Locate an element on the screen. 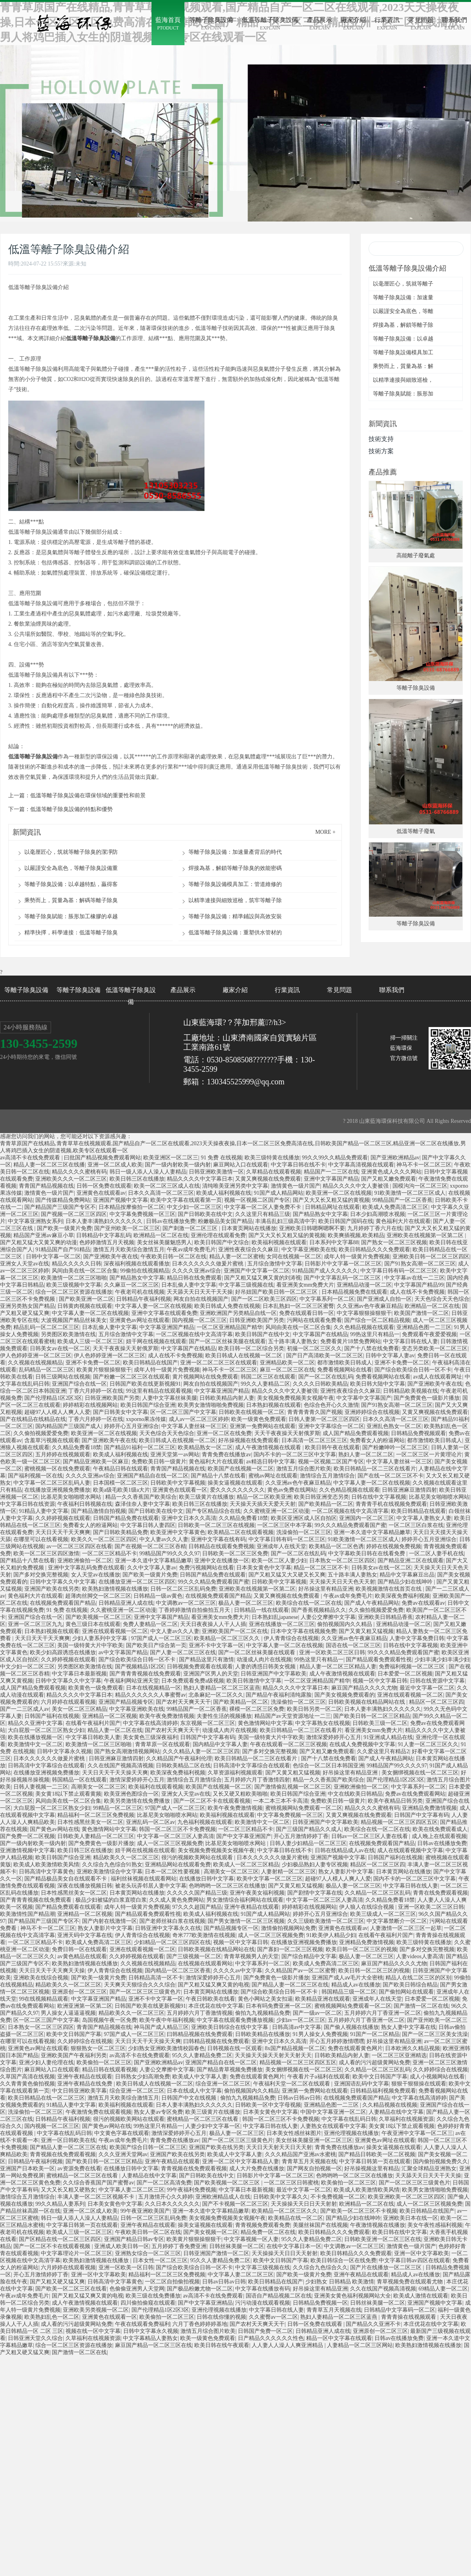  日韩精品一级av黄色 is located at coordinates (158, 1596).